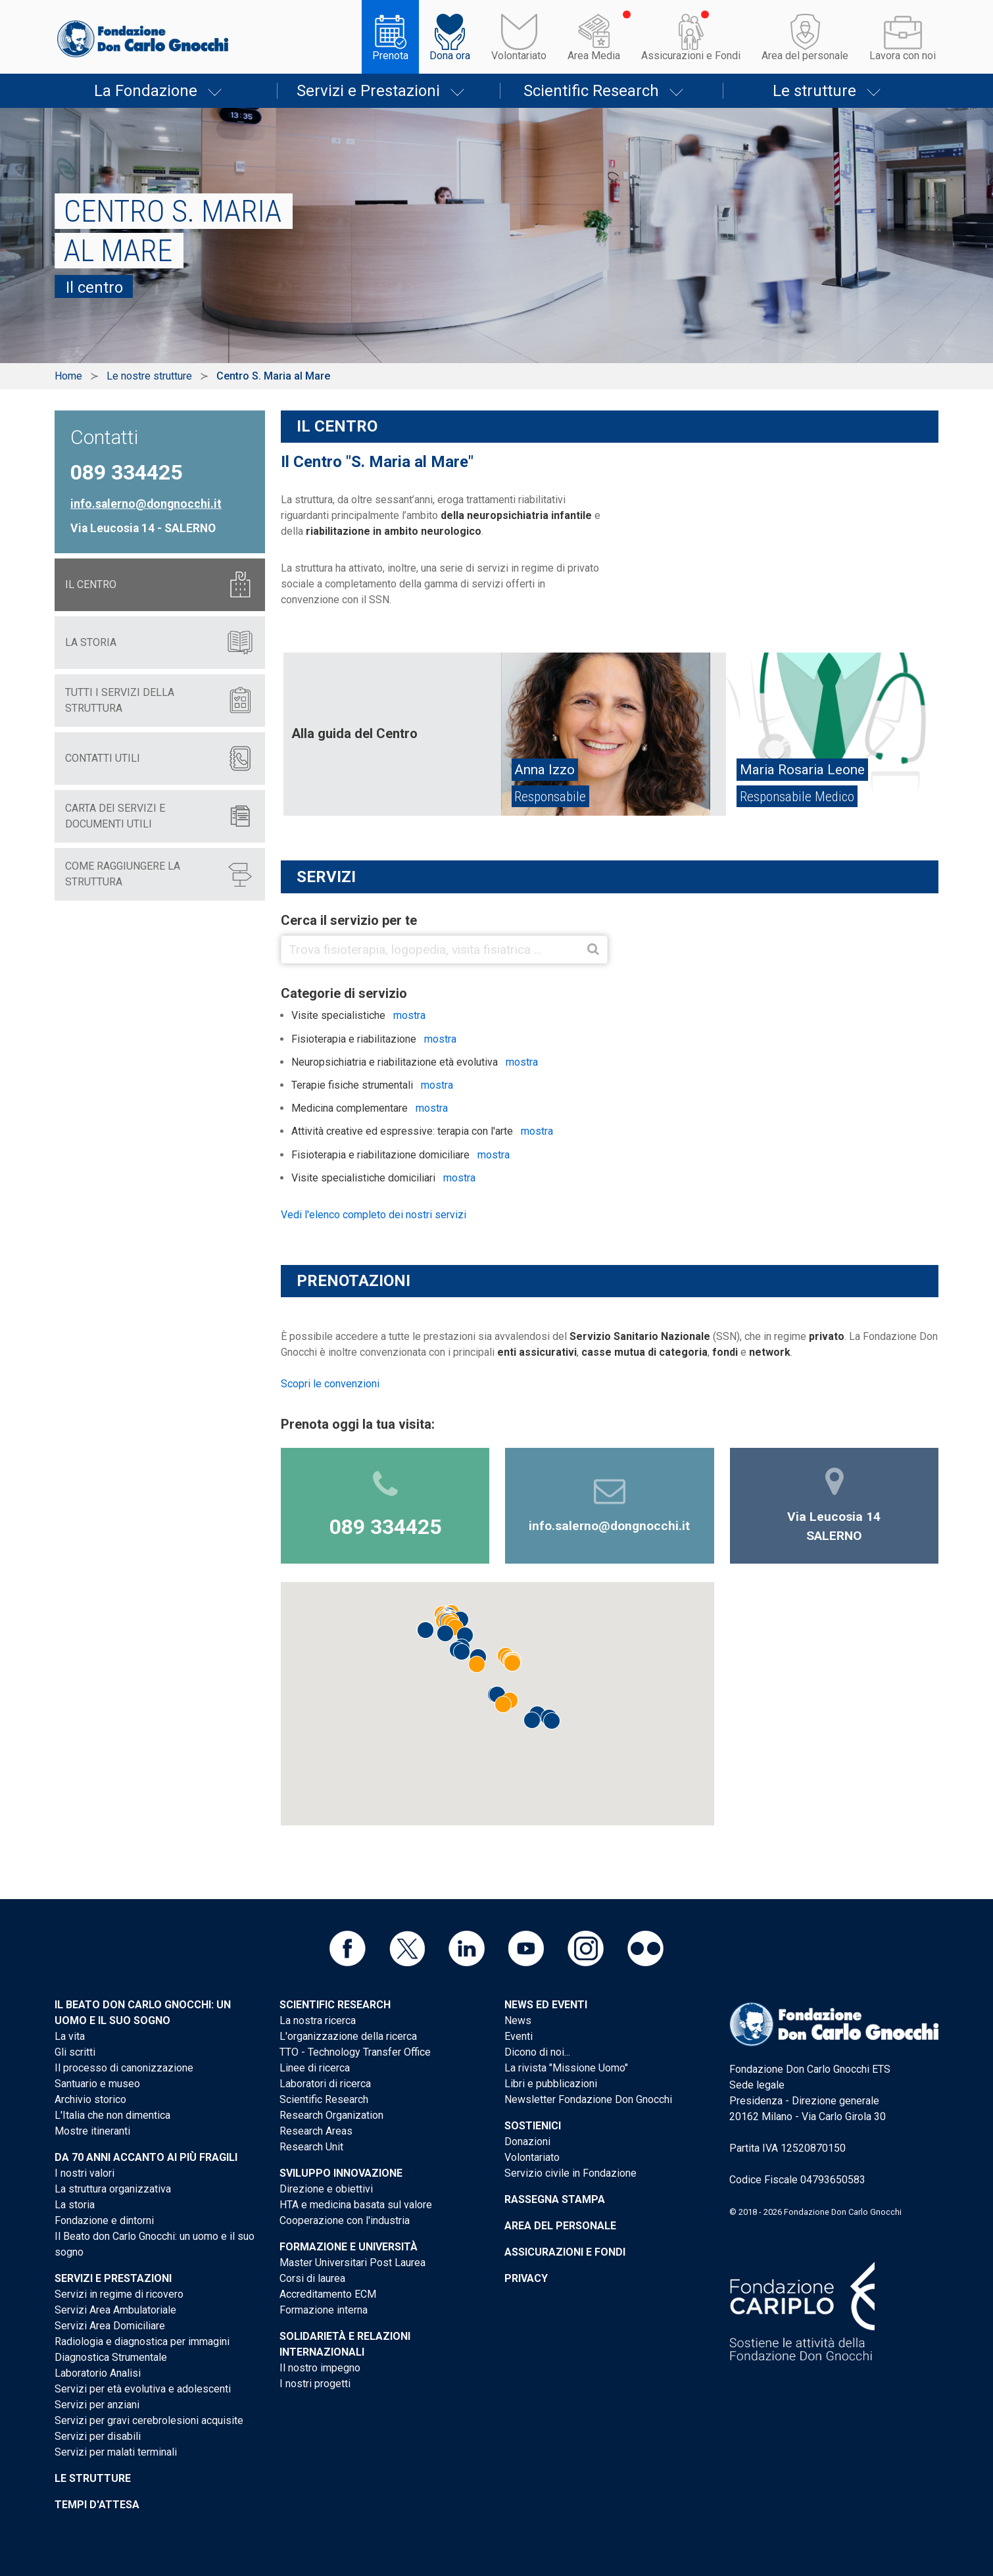 This screenshot has height=2576, width=993. Describe the element at coordinates (146, 2157) in the screenshot. I see `Da 70 anni accanto ai più fragili` at that location.